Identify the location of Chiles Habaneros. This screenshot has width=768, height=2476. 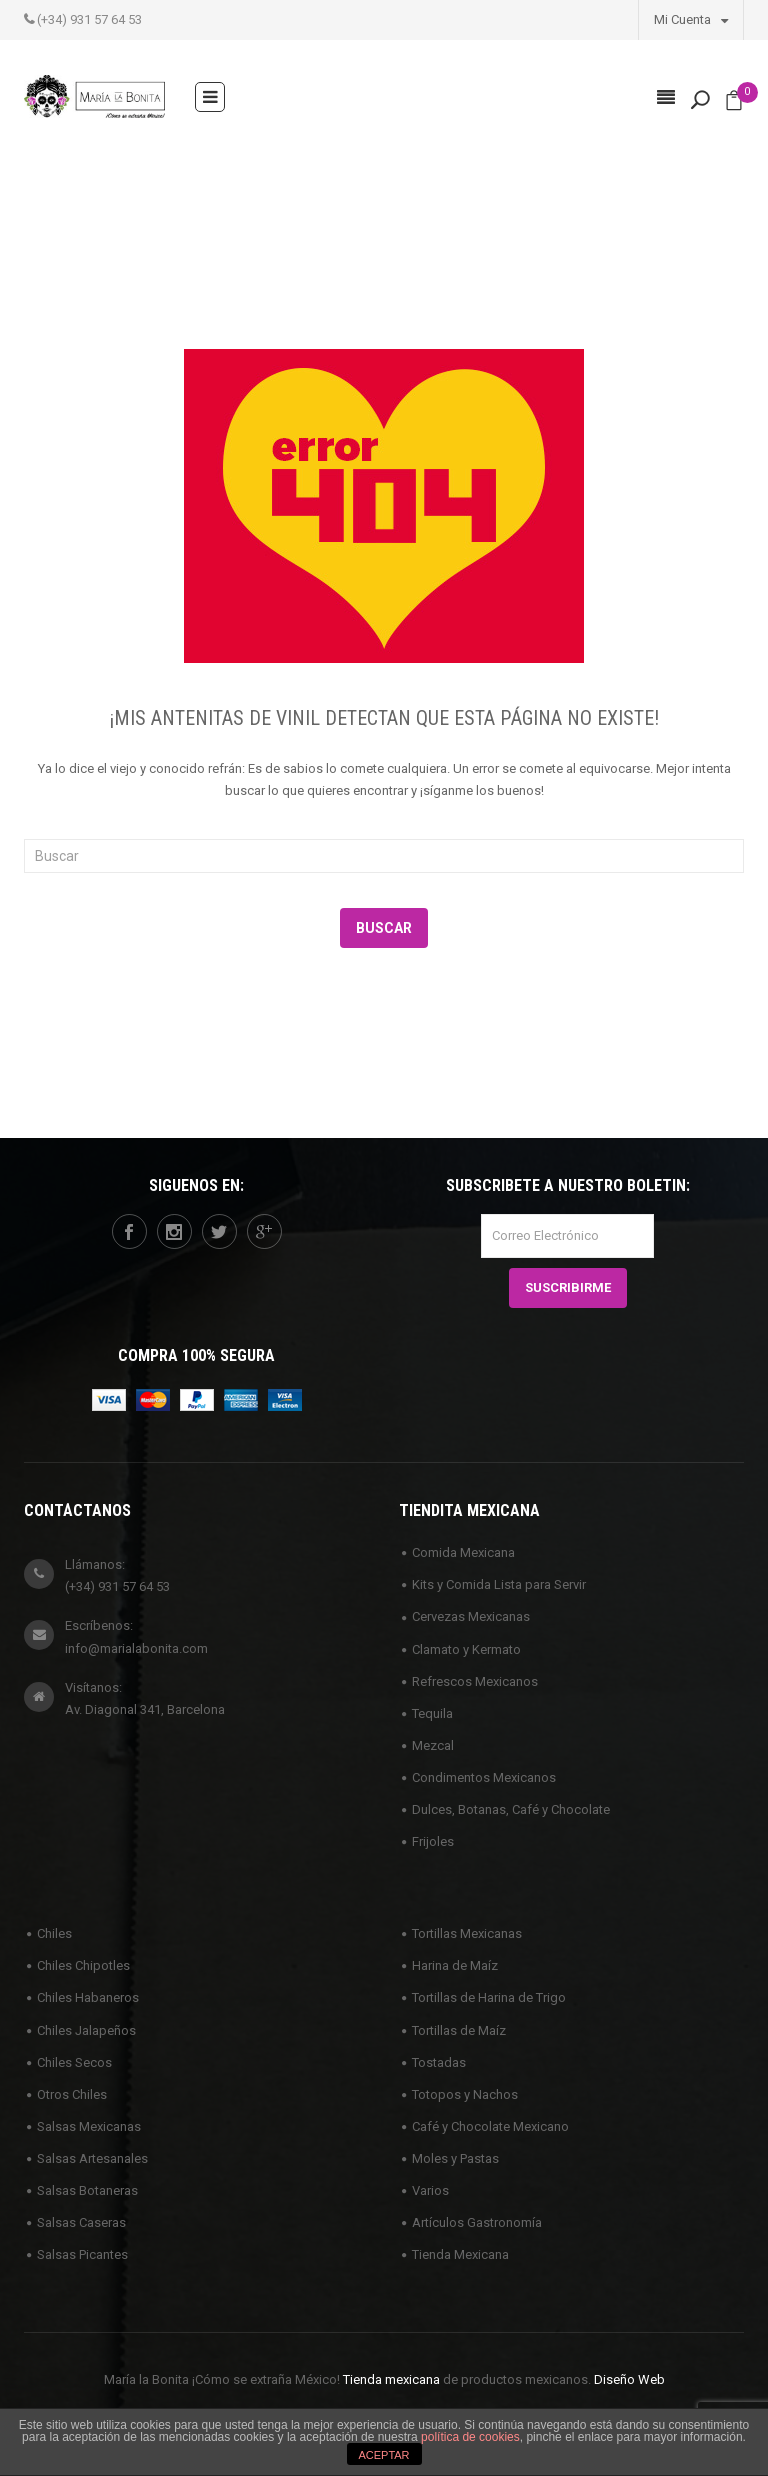
(88, 1997).